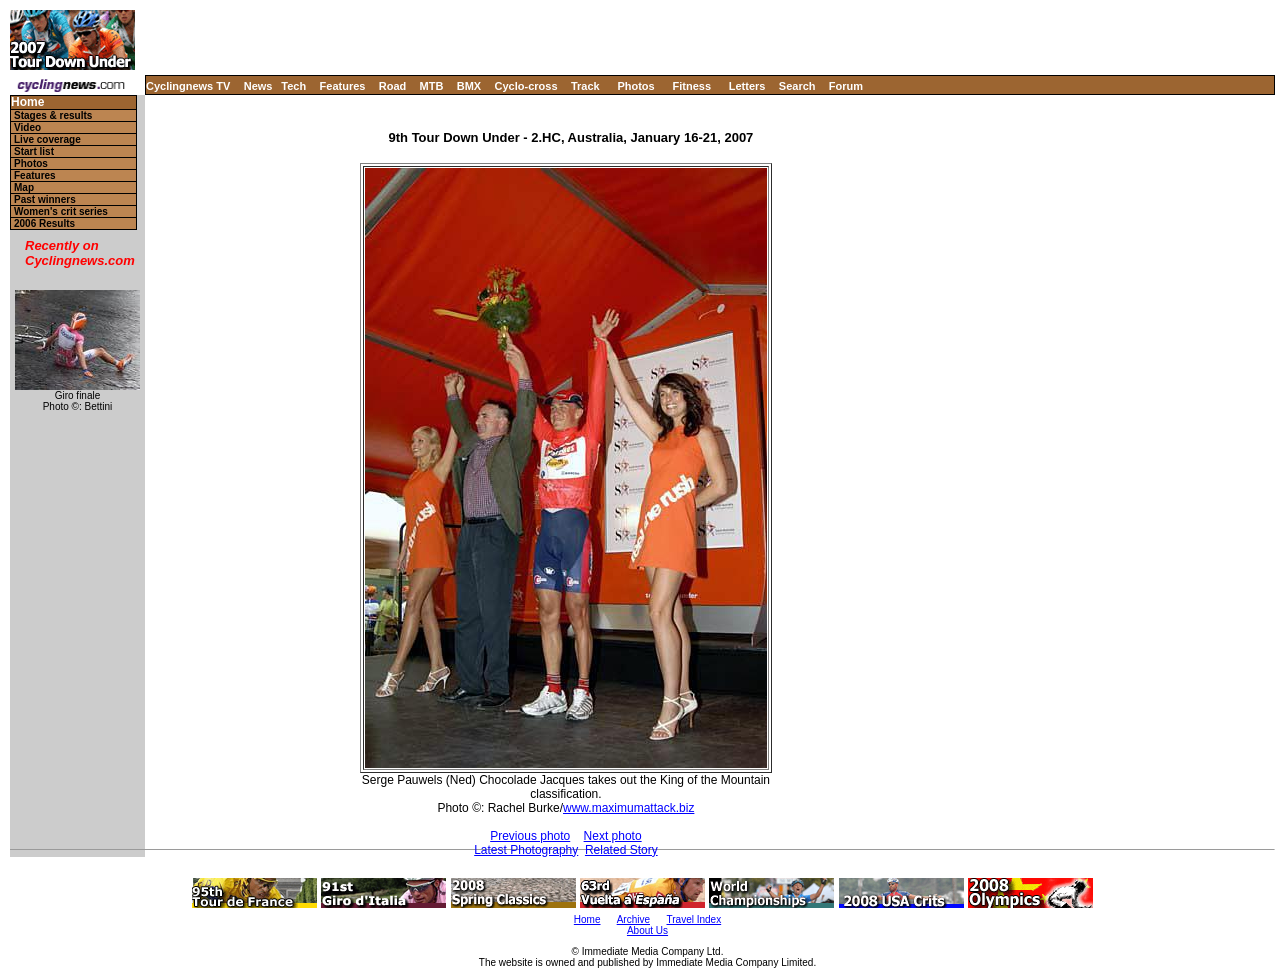 This screenshot has width=1280, height=978. I want to click on Start list, so click(34, 151).